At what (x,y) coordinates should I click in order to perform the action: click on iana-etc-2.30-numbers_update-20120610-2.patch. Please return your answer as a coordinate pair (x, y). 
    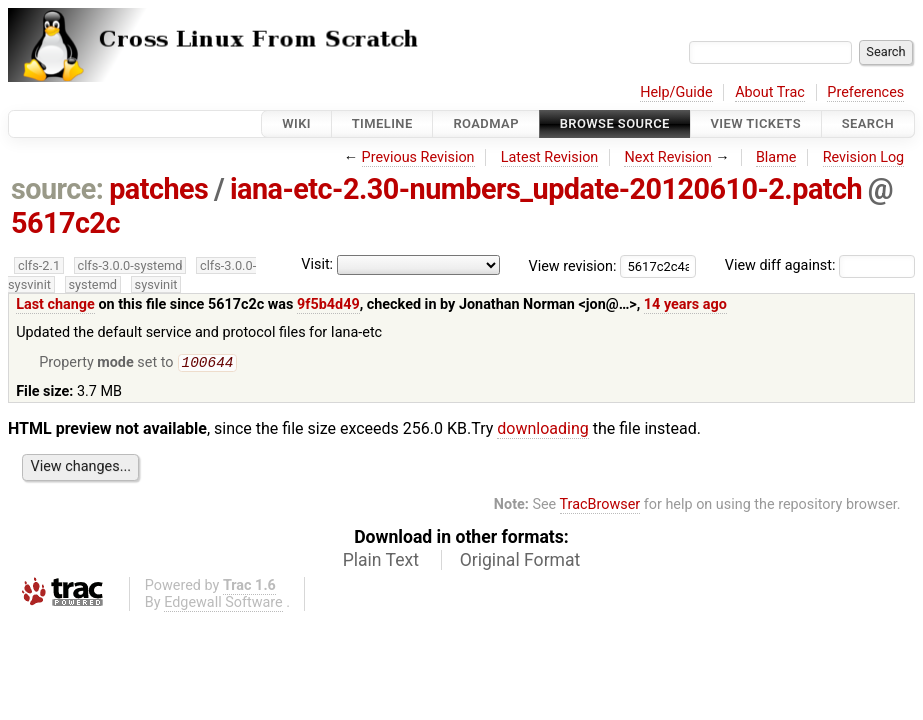
    Looking at the image, I should click on (546, 189).